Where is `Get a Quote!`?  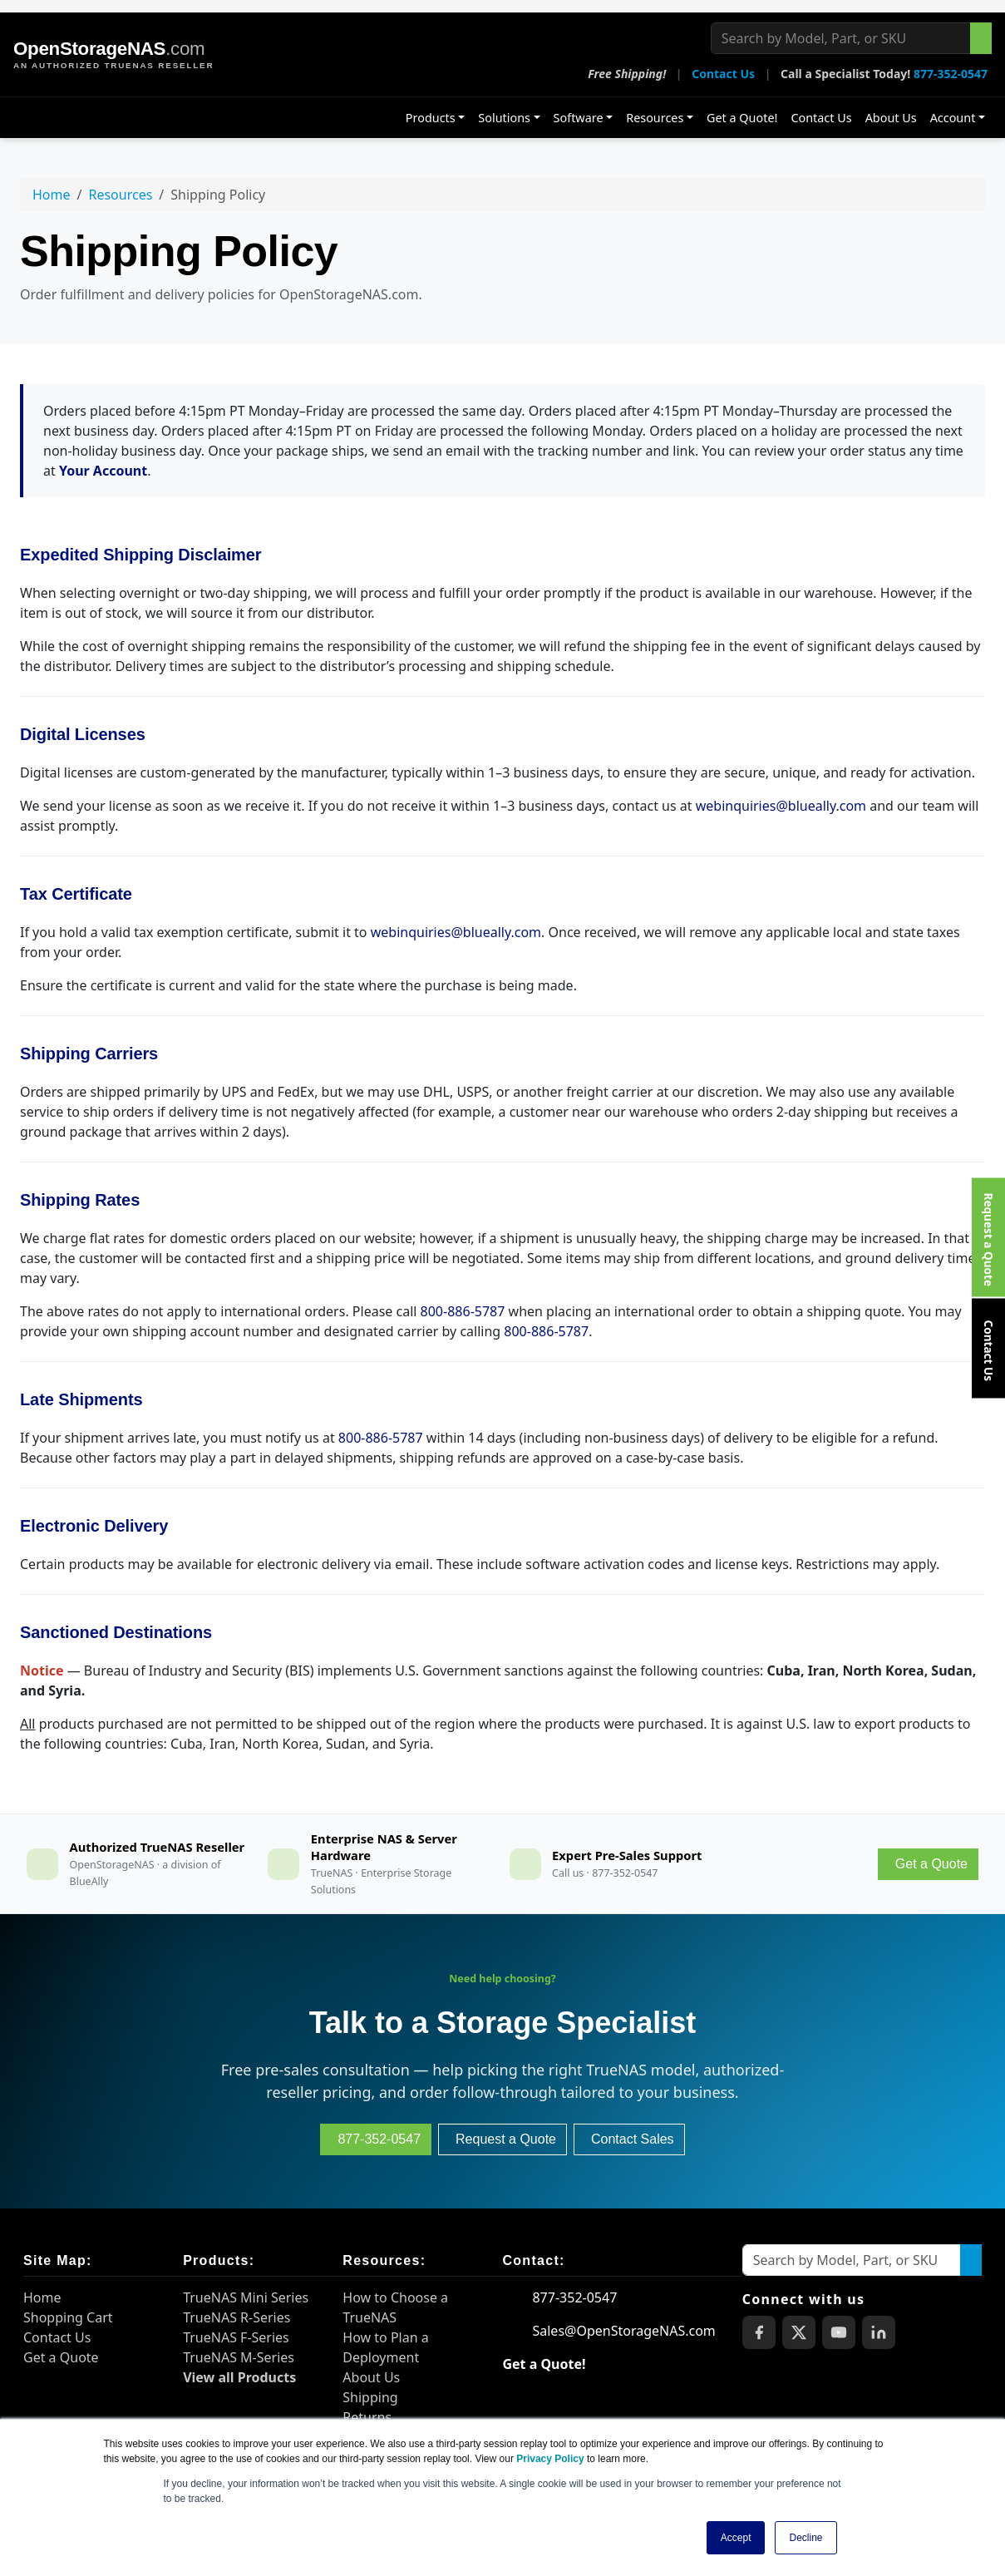
Get a Quote! is located at coordinates (742, 118).